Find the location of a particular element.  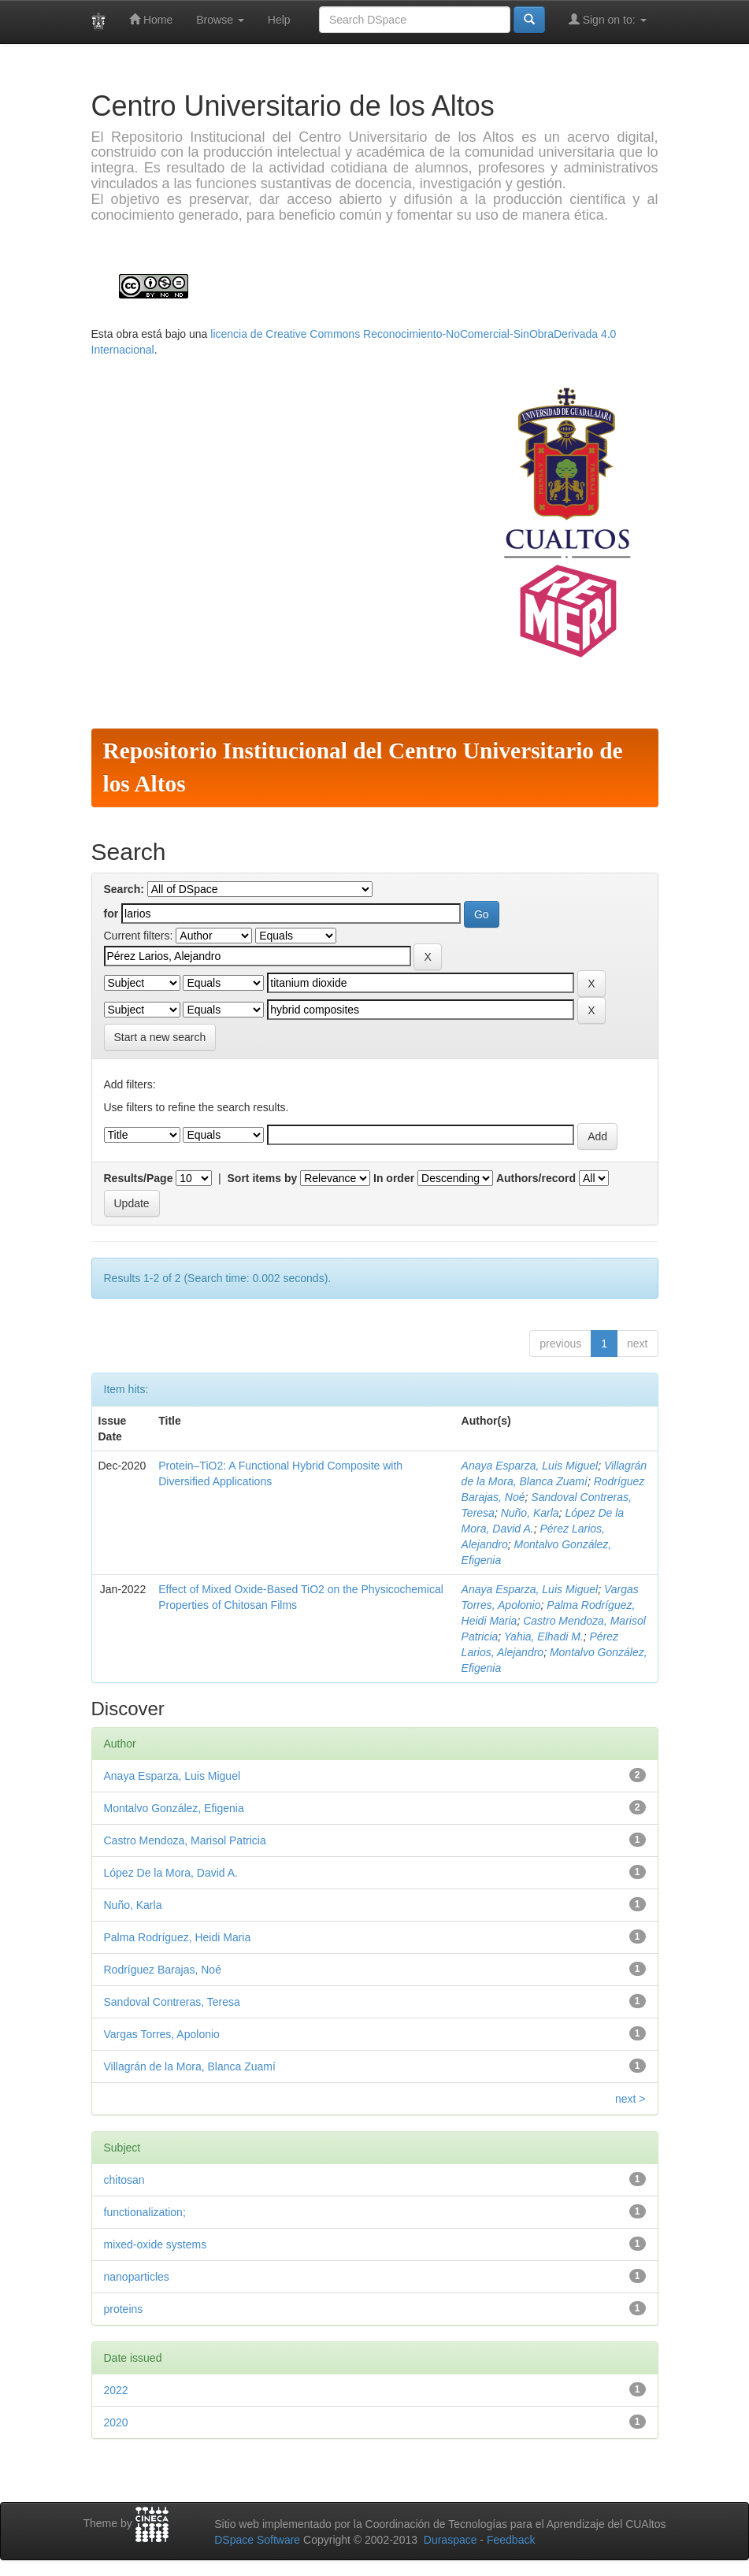

mixed-oxide systems is located at coordinates (155, 2244).